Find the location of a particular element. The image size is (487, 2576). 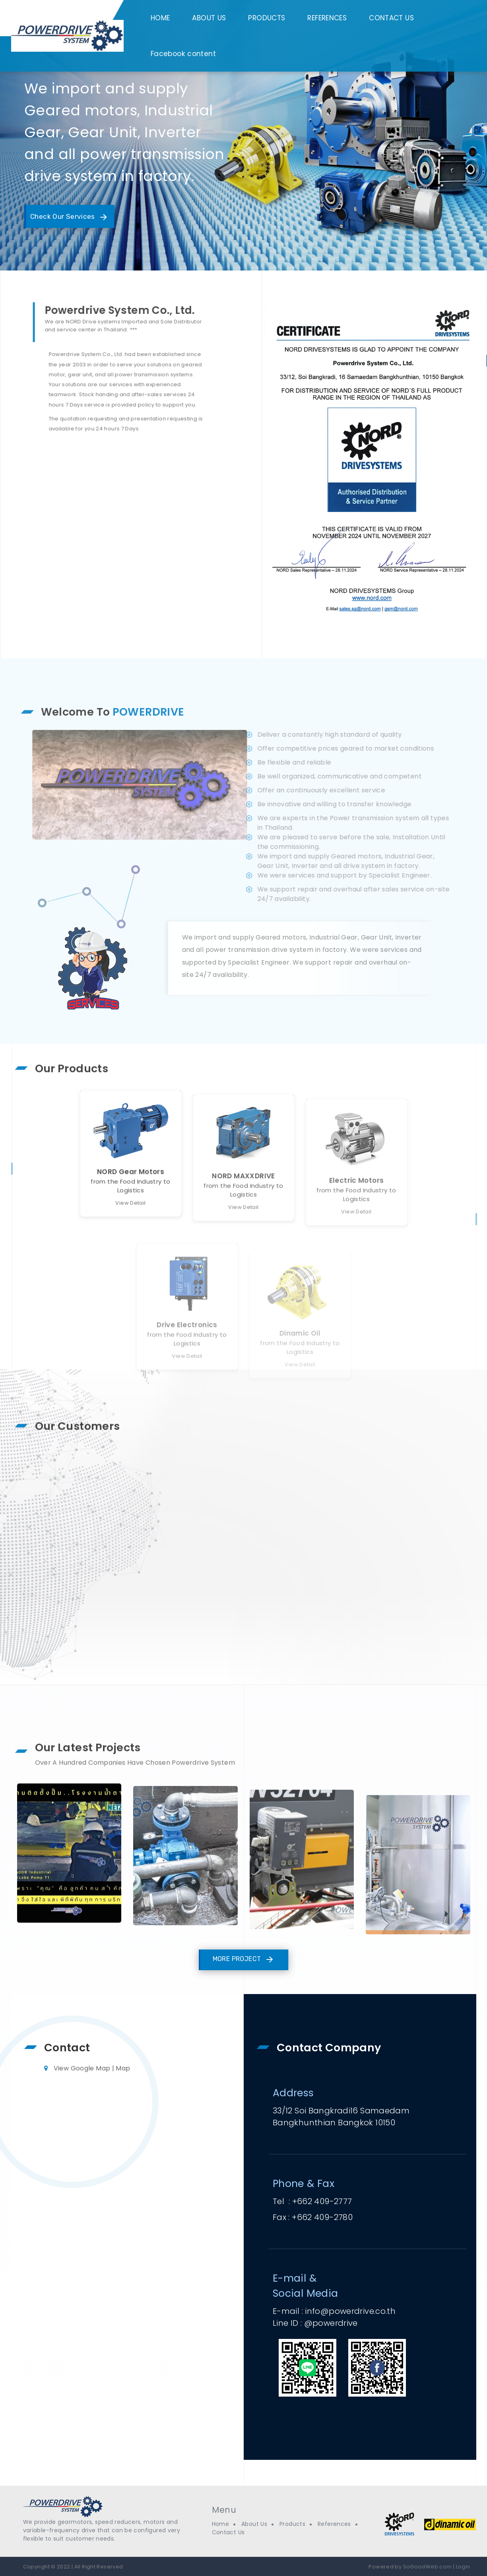

REFERENCES is located at coordinates (327, 18).